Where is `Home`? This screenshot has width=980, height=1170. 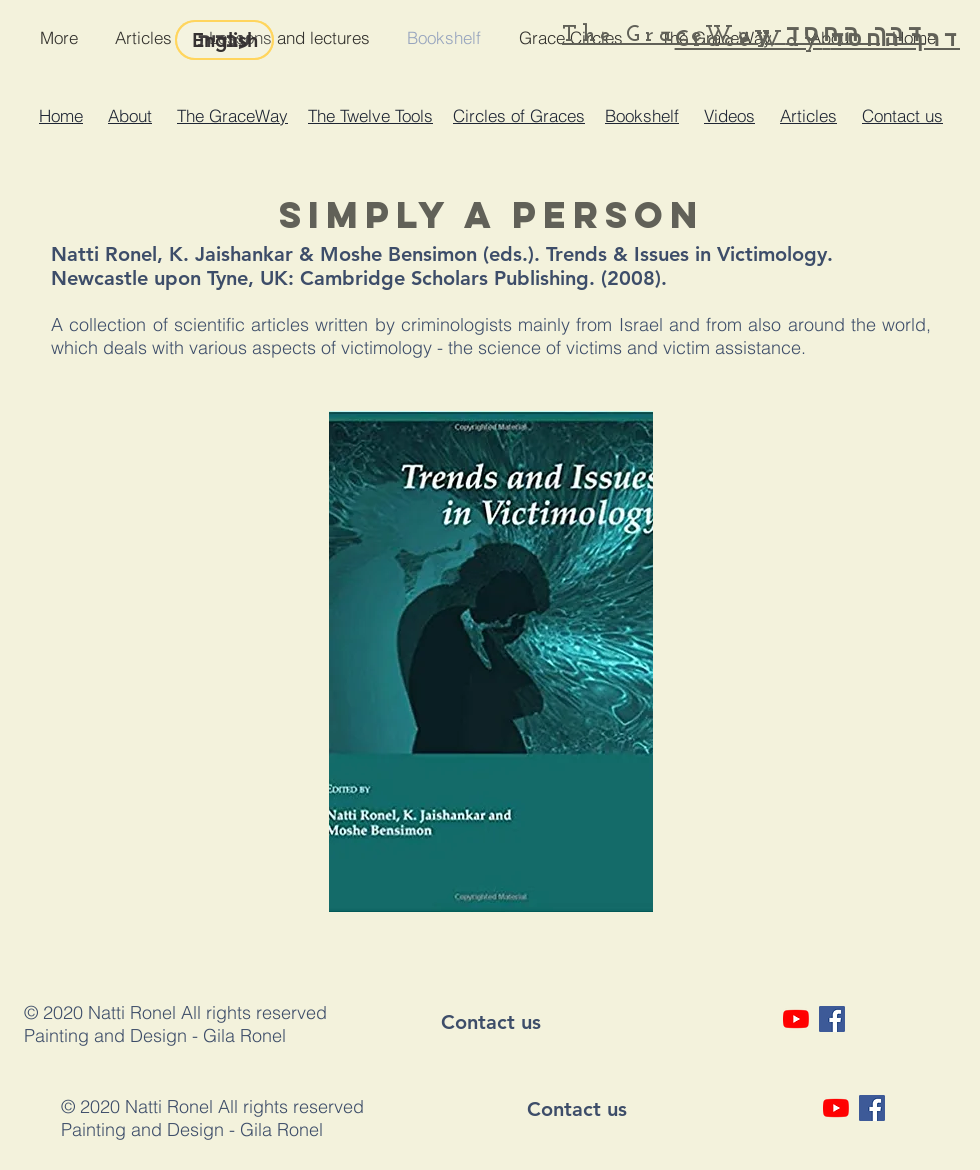 Home is located at coordinates (61, 115).